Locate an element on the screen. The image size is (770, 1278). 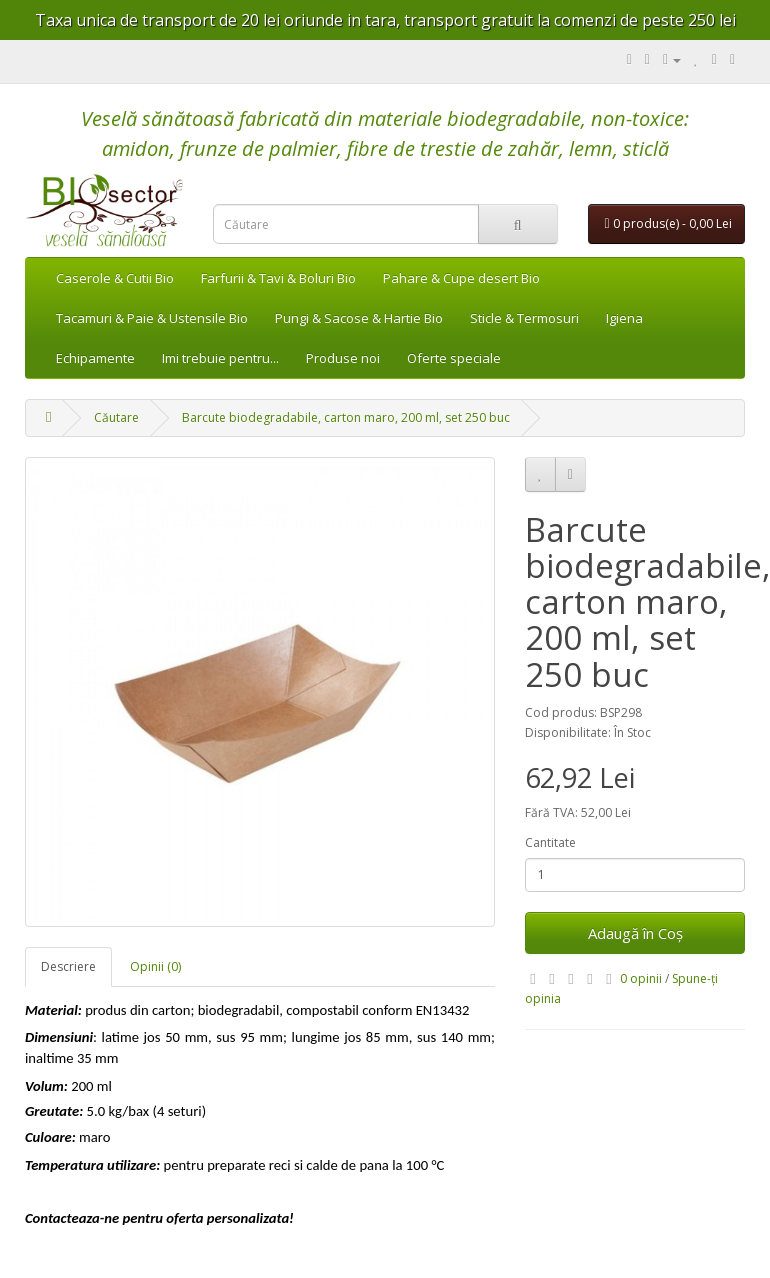
Cantitate is located at coordinates (550, 842).